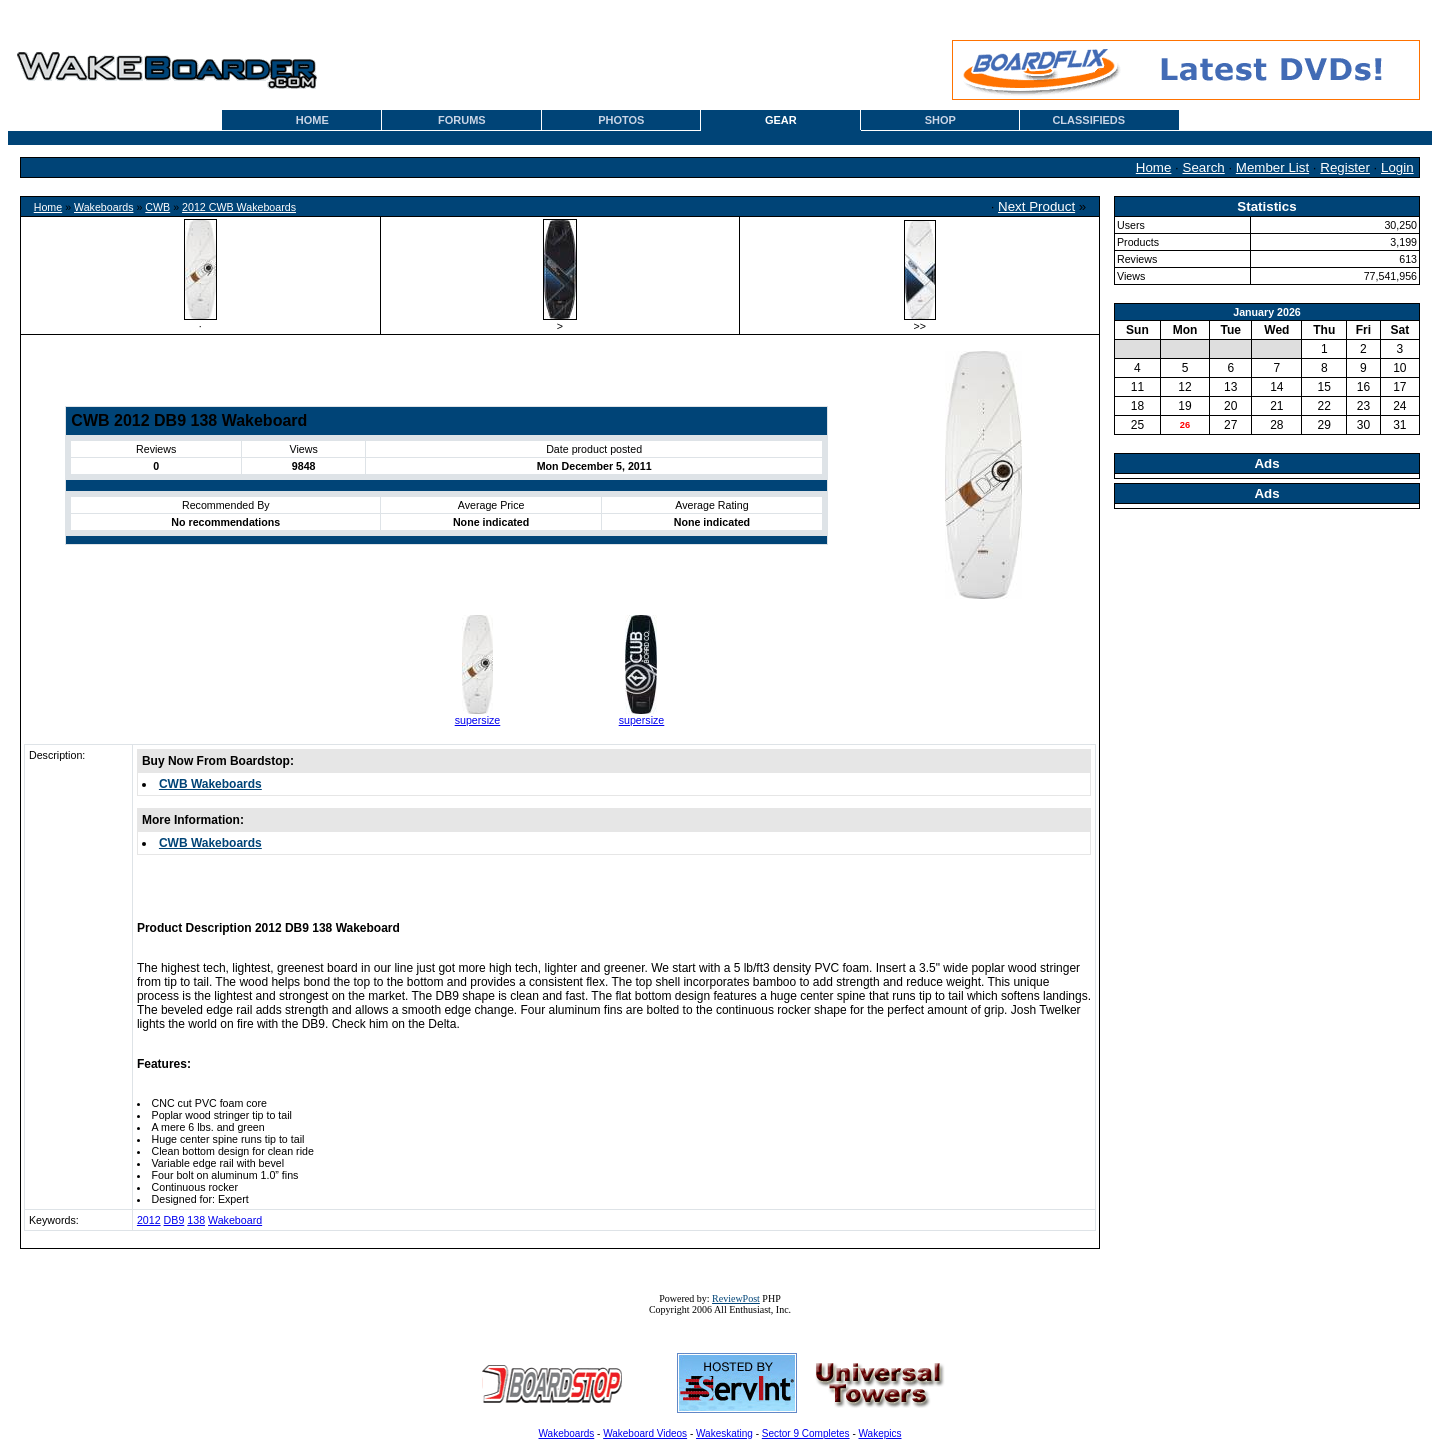 This screenshot has width=1440, height=1447. What do you see at coordinates (239, 207) in the screenshot?
I see `2012 CWB Wakeboards` at bounding box center [239, 207].